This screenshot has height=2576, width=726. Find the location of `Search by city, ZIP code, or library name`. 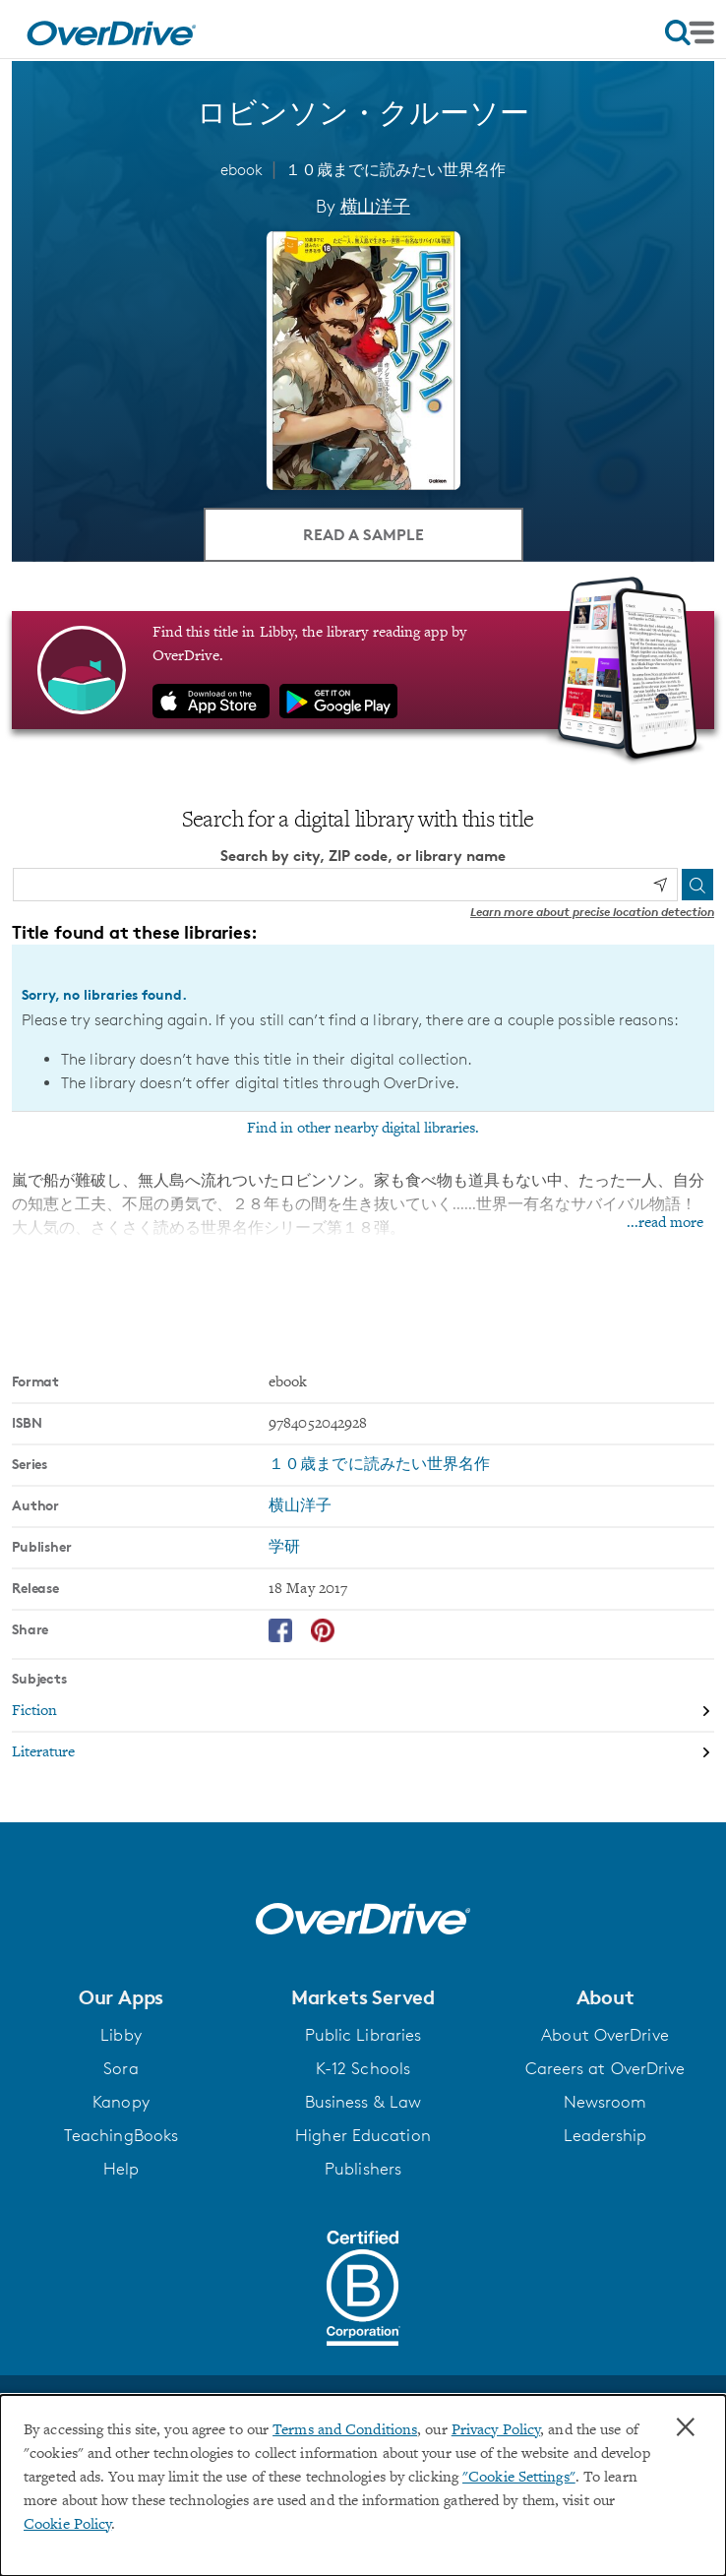

Search by city, ZIP code, or library name is located at coordinates (363, 855).